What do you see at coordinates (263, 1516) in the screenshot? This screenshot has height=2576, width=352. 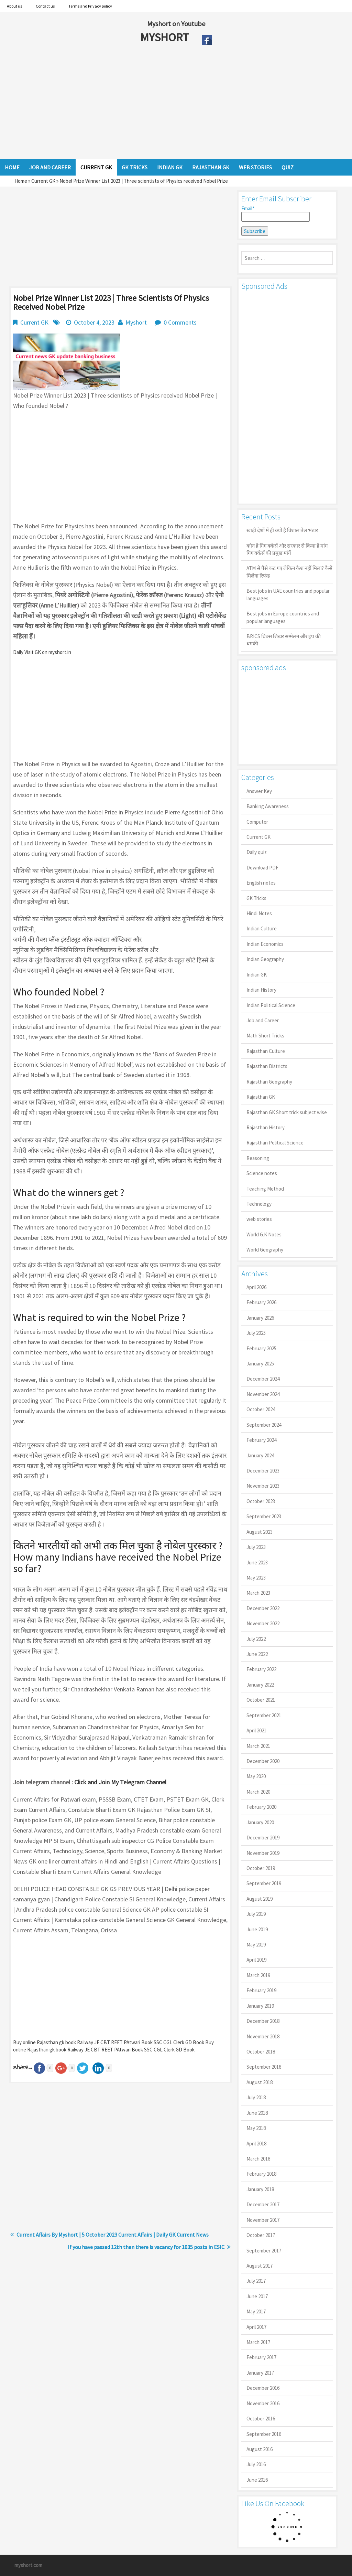 I see `September 2023` at bounding box center [263, 1516].